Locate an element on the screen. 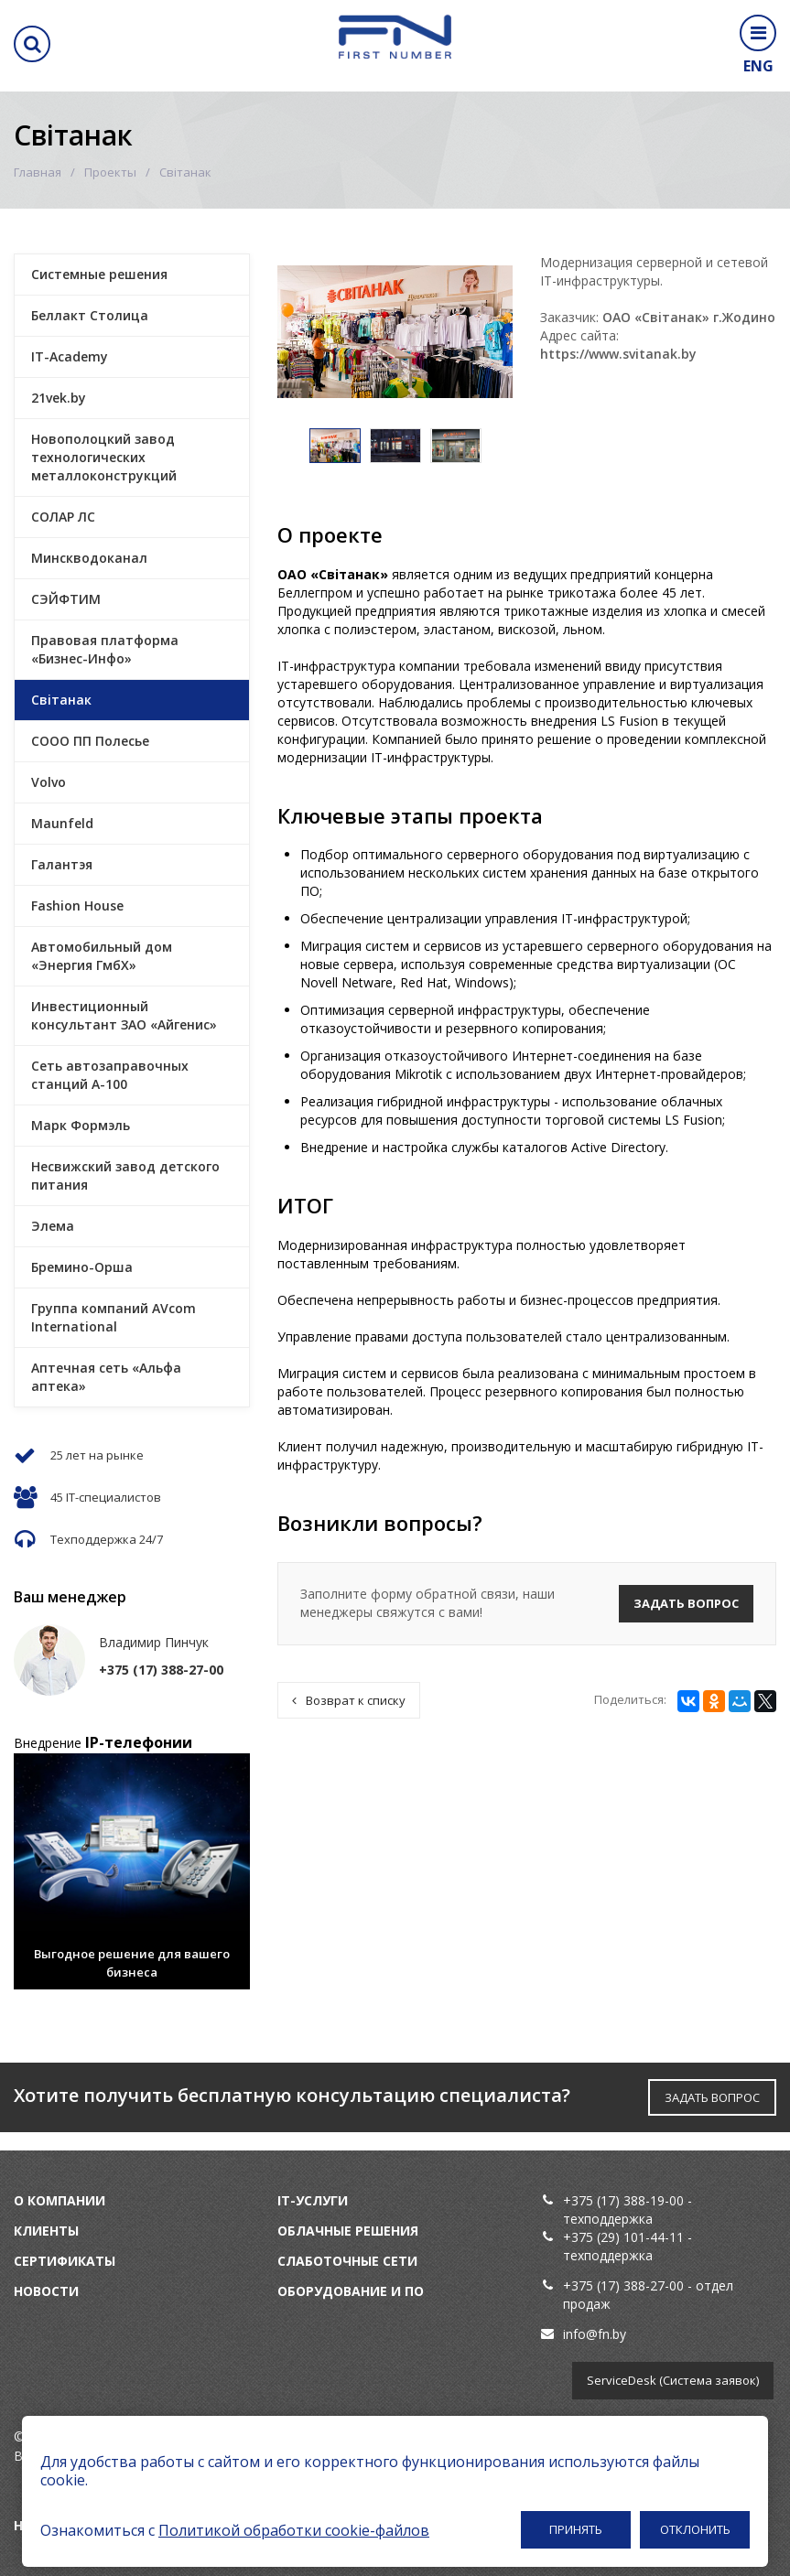 This screenshot has width=790, height=2576. Volvo is located at coordinates (48, 782).